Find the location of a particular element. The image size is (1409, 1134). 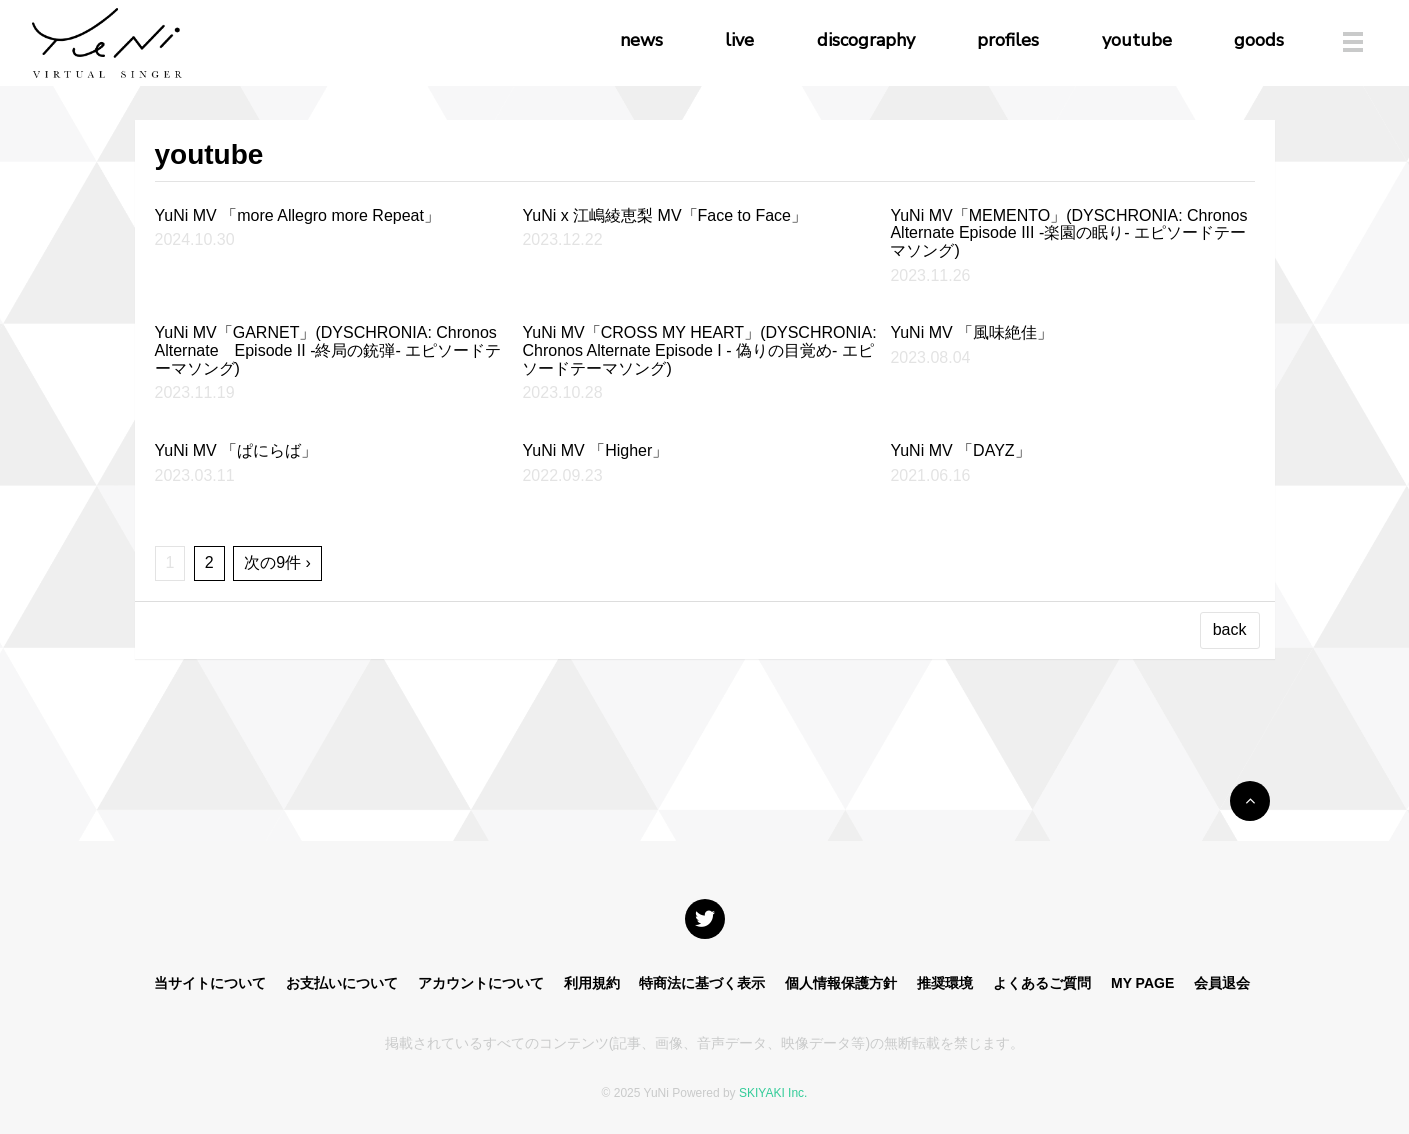

YuNi MV 「風味絶佳」 is located at coordinates (971, 332).